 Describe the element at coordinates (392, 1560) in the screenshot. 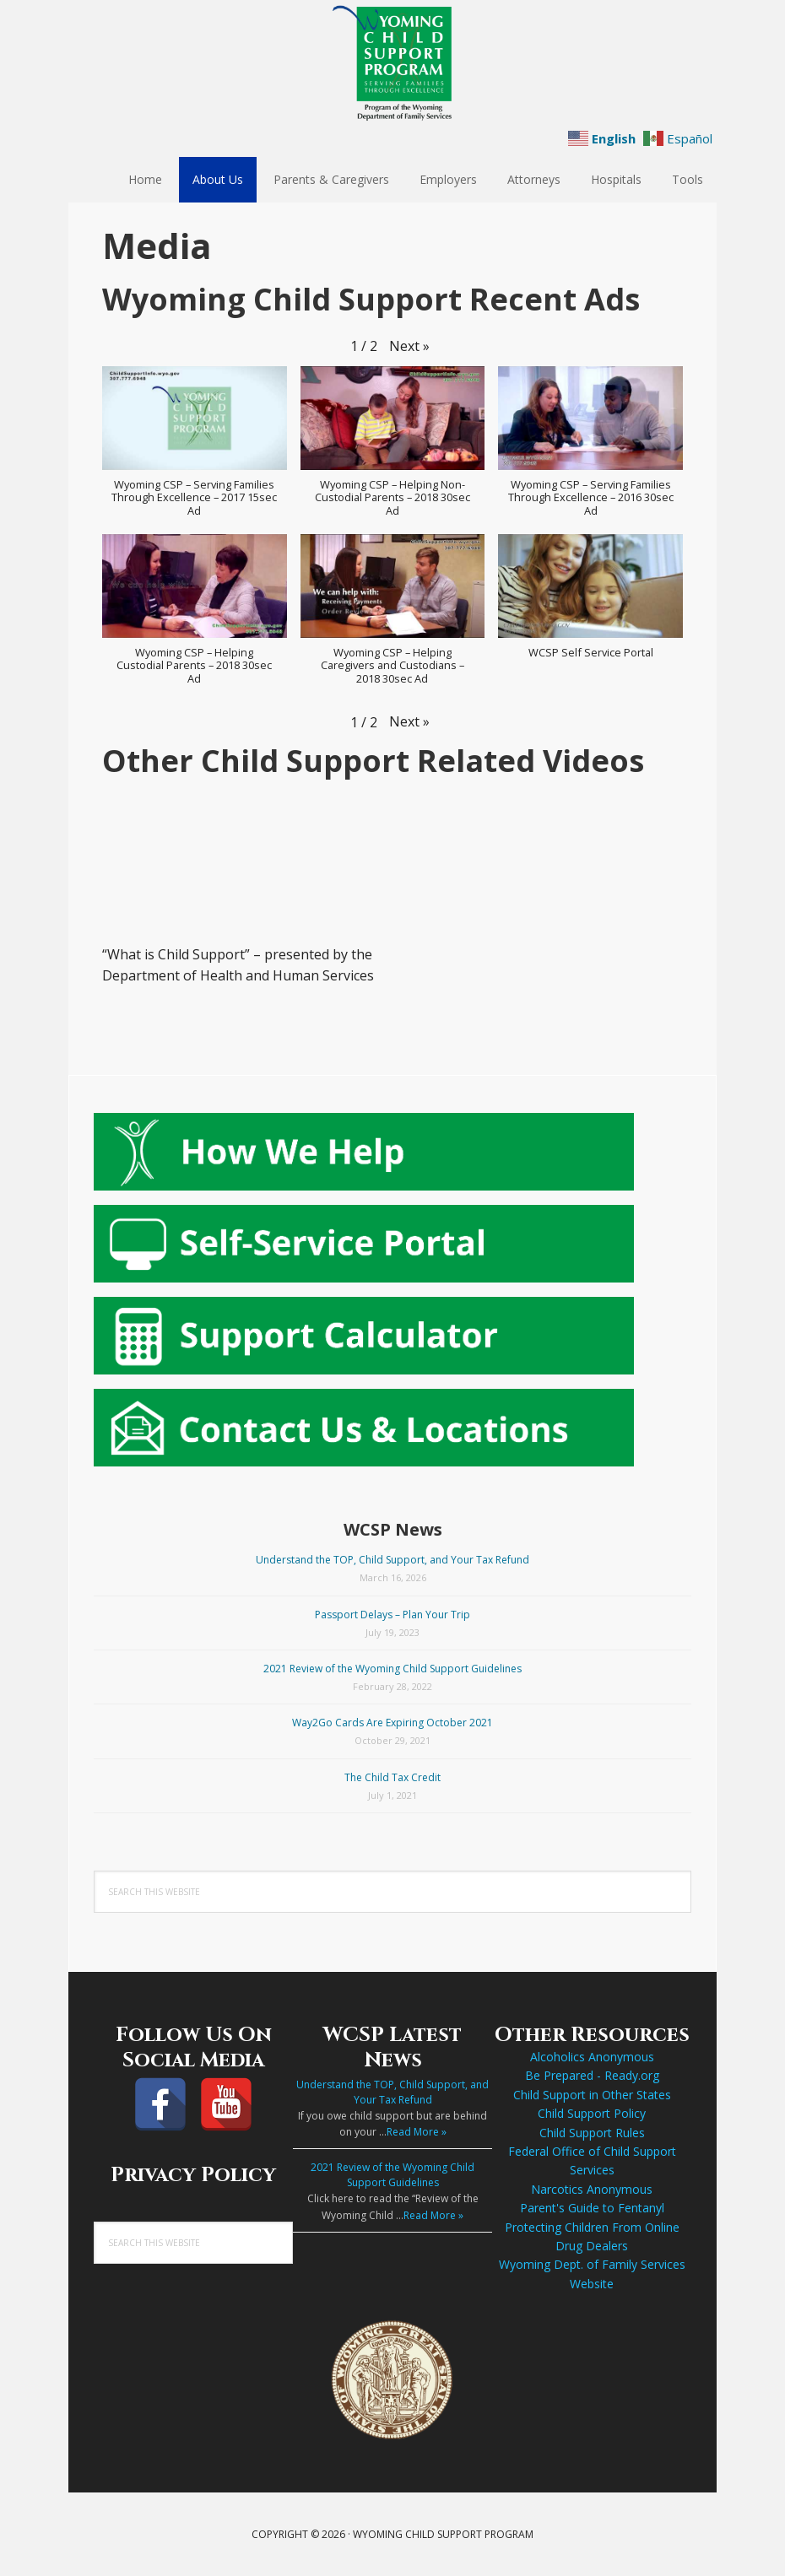

I see `Understand the TOP, Child Support, and Your Tax Refund` at that location.